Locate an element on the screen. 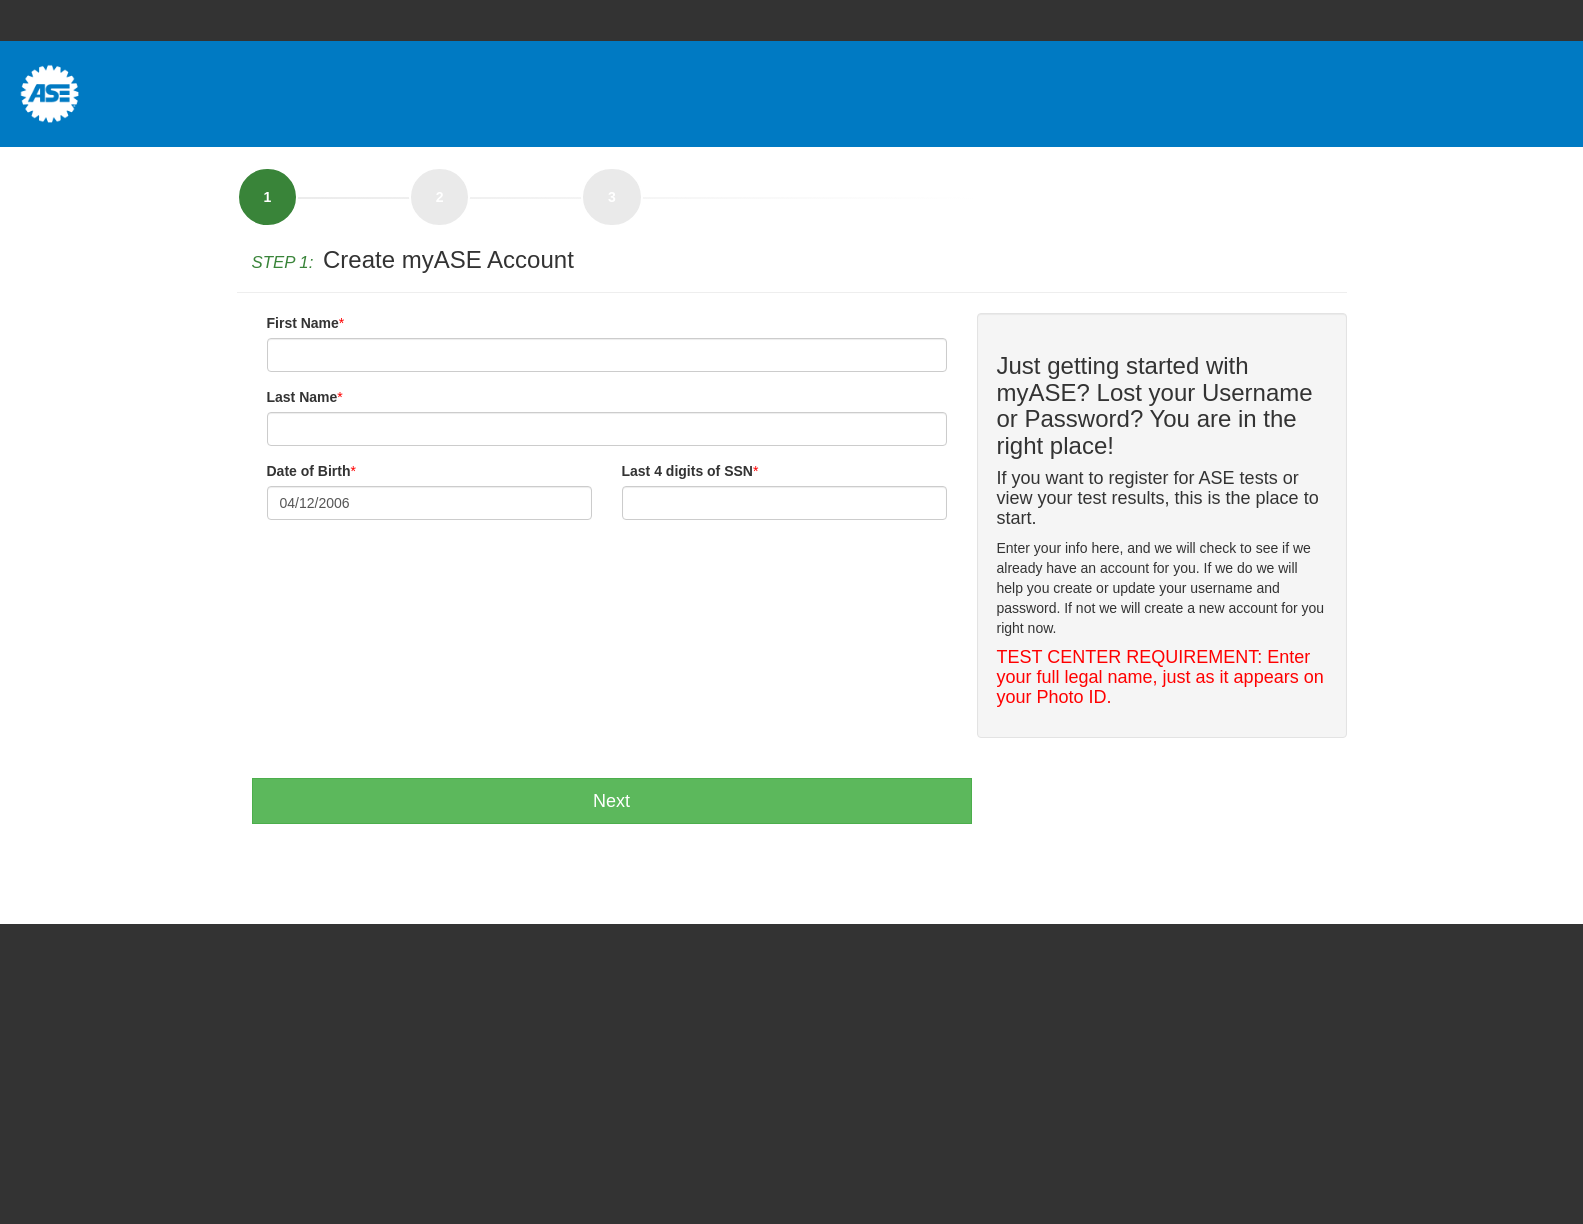 The height and width of the screenshot is (1224, 1583). First Name is located at coordinates (303, 323).